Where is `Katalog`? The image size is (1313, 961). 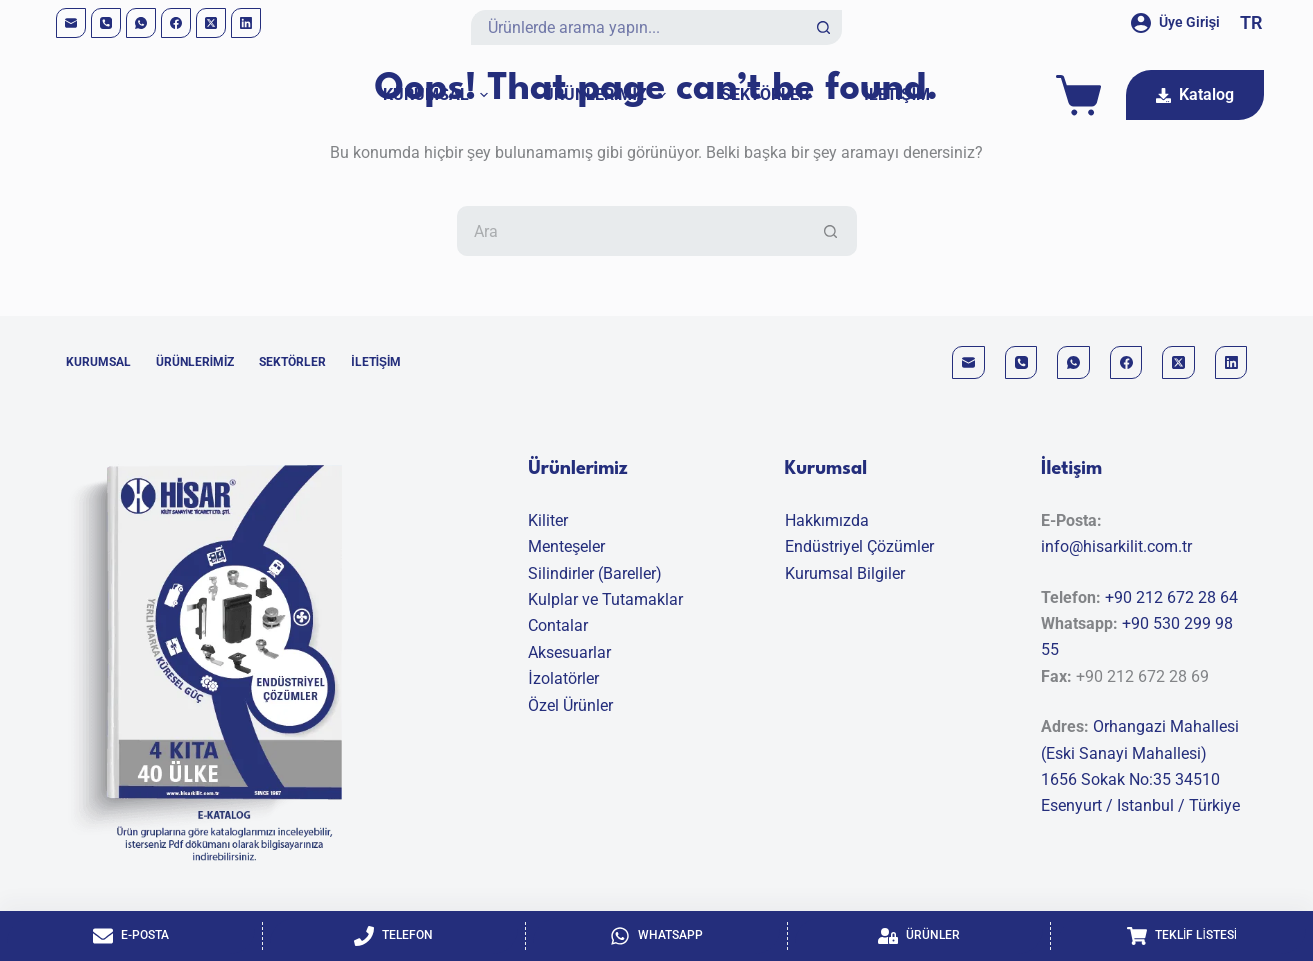
Katalog is located at coordinates (1195, 94).